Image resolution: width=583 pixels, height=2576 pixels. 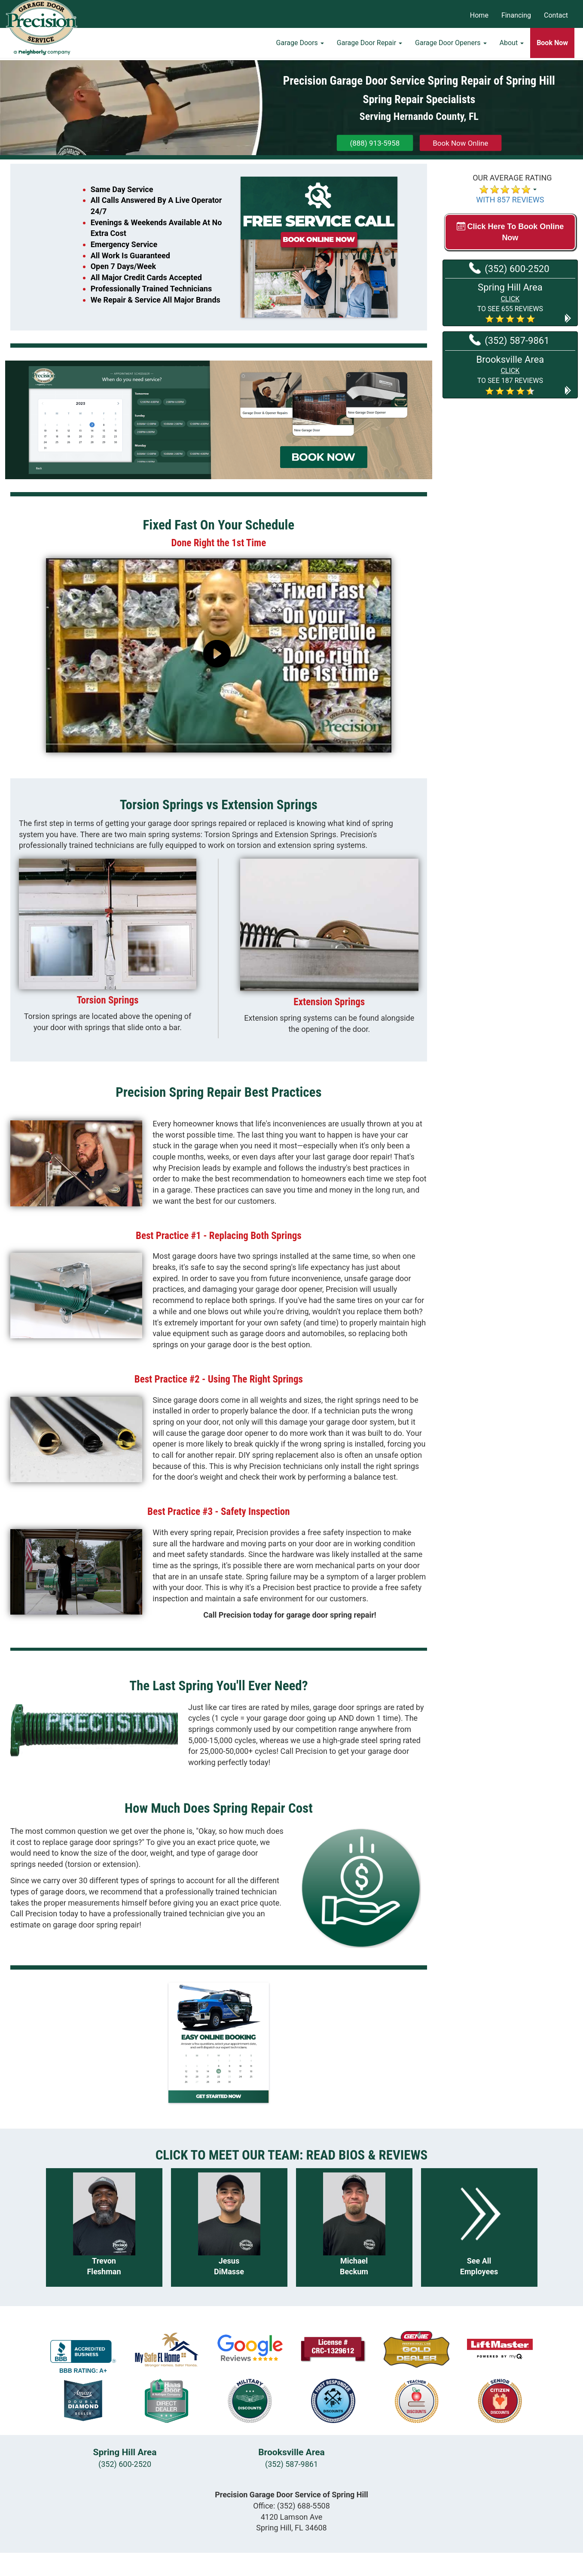 What do you see at coordinates (369, 45) in the screenshot?
I see `Garage Door Repair [button]` at bounding box center [369, 45].